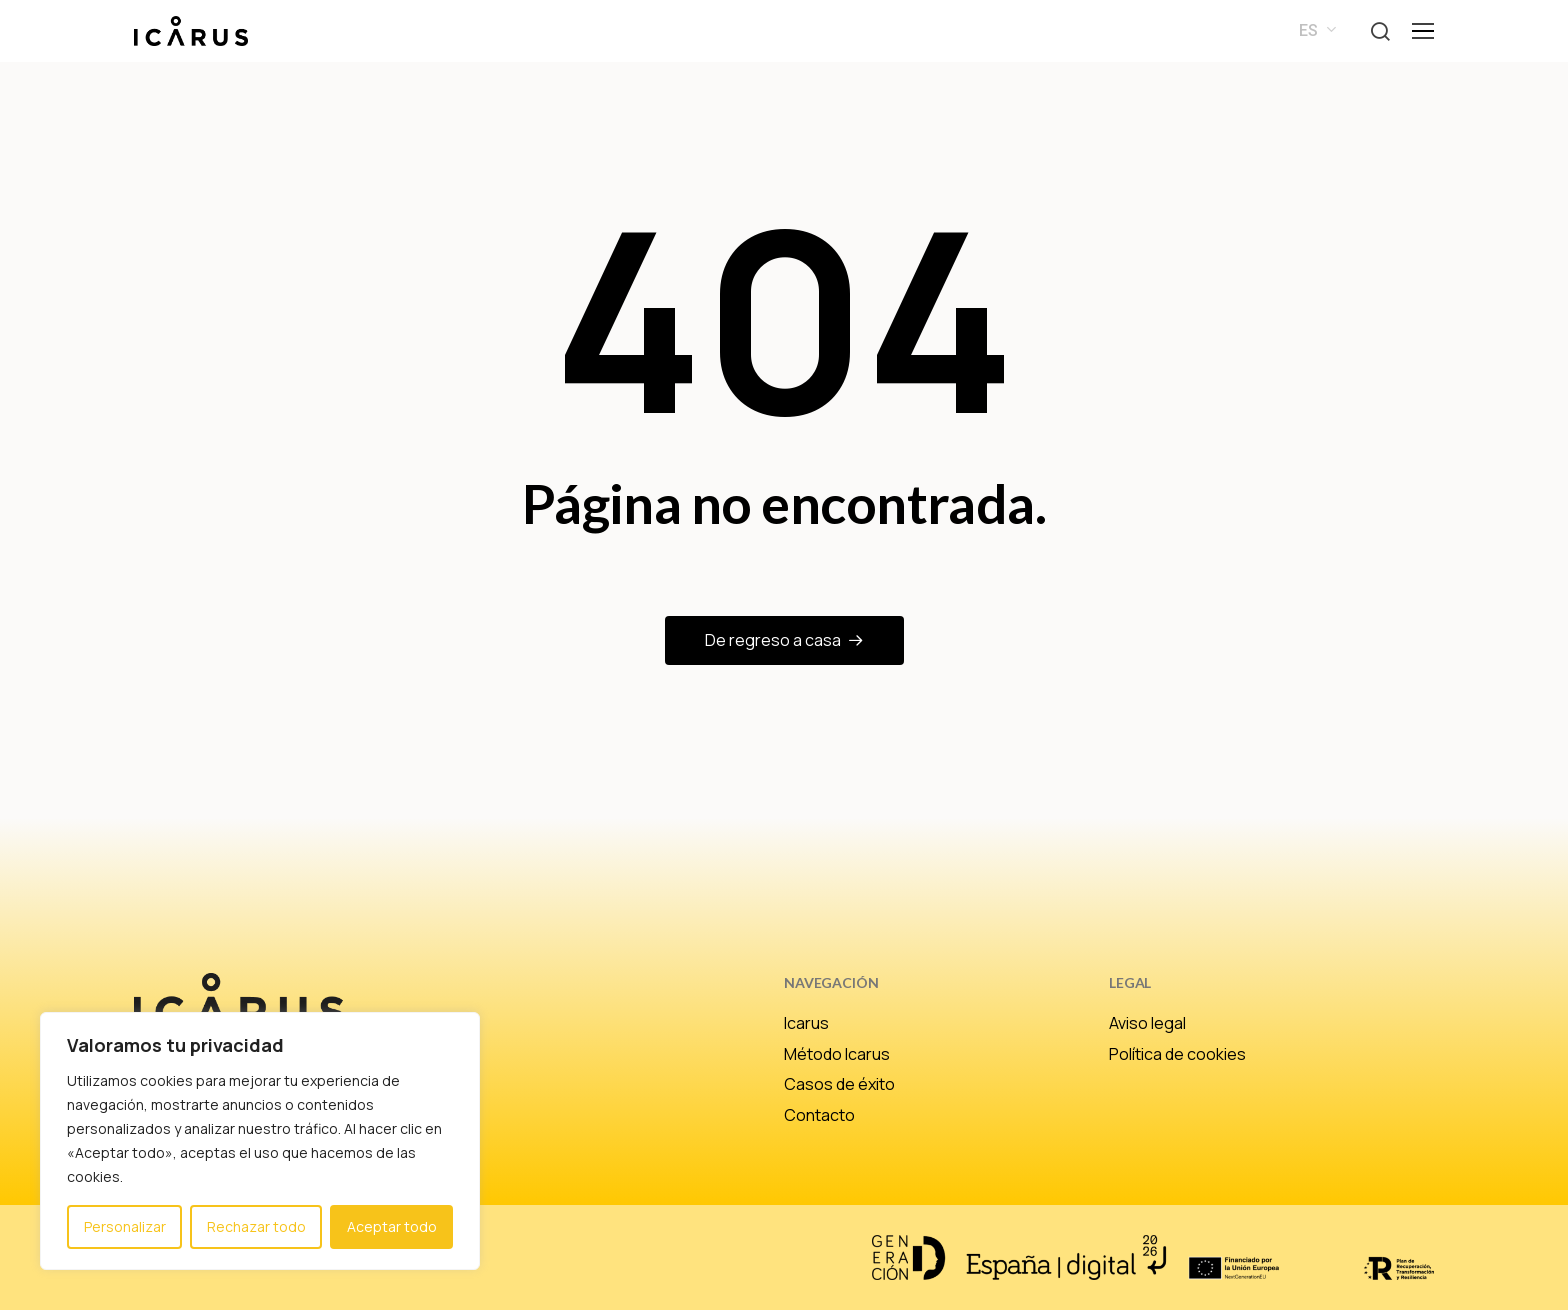 Image resolution: width=1568 pixels, height=1310 pixels. What do you see at coordinates (819, 1115) in the screenshot?
I see `Contacto` at bounding box center [819, 1115].